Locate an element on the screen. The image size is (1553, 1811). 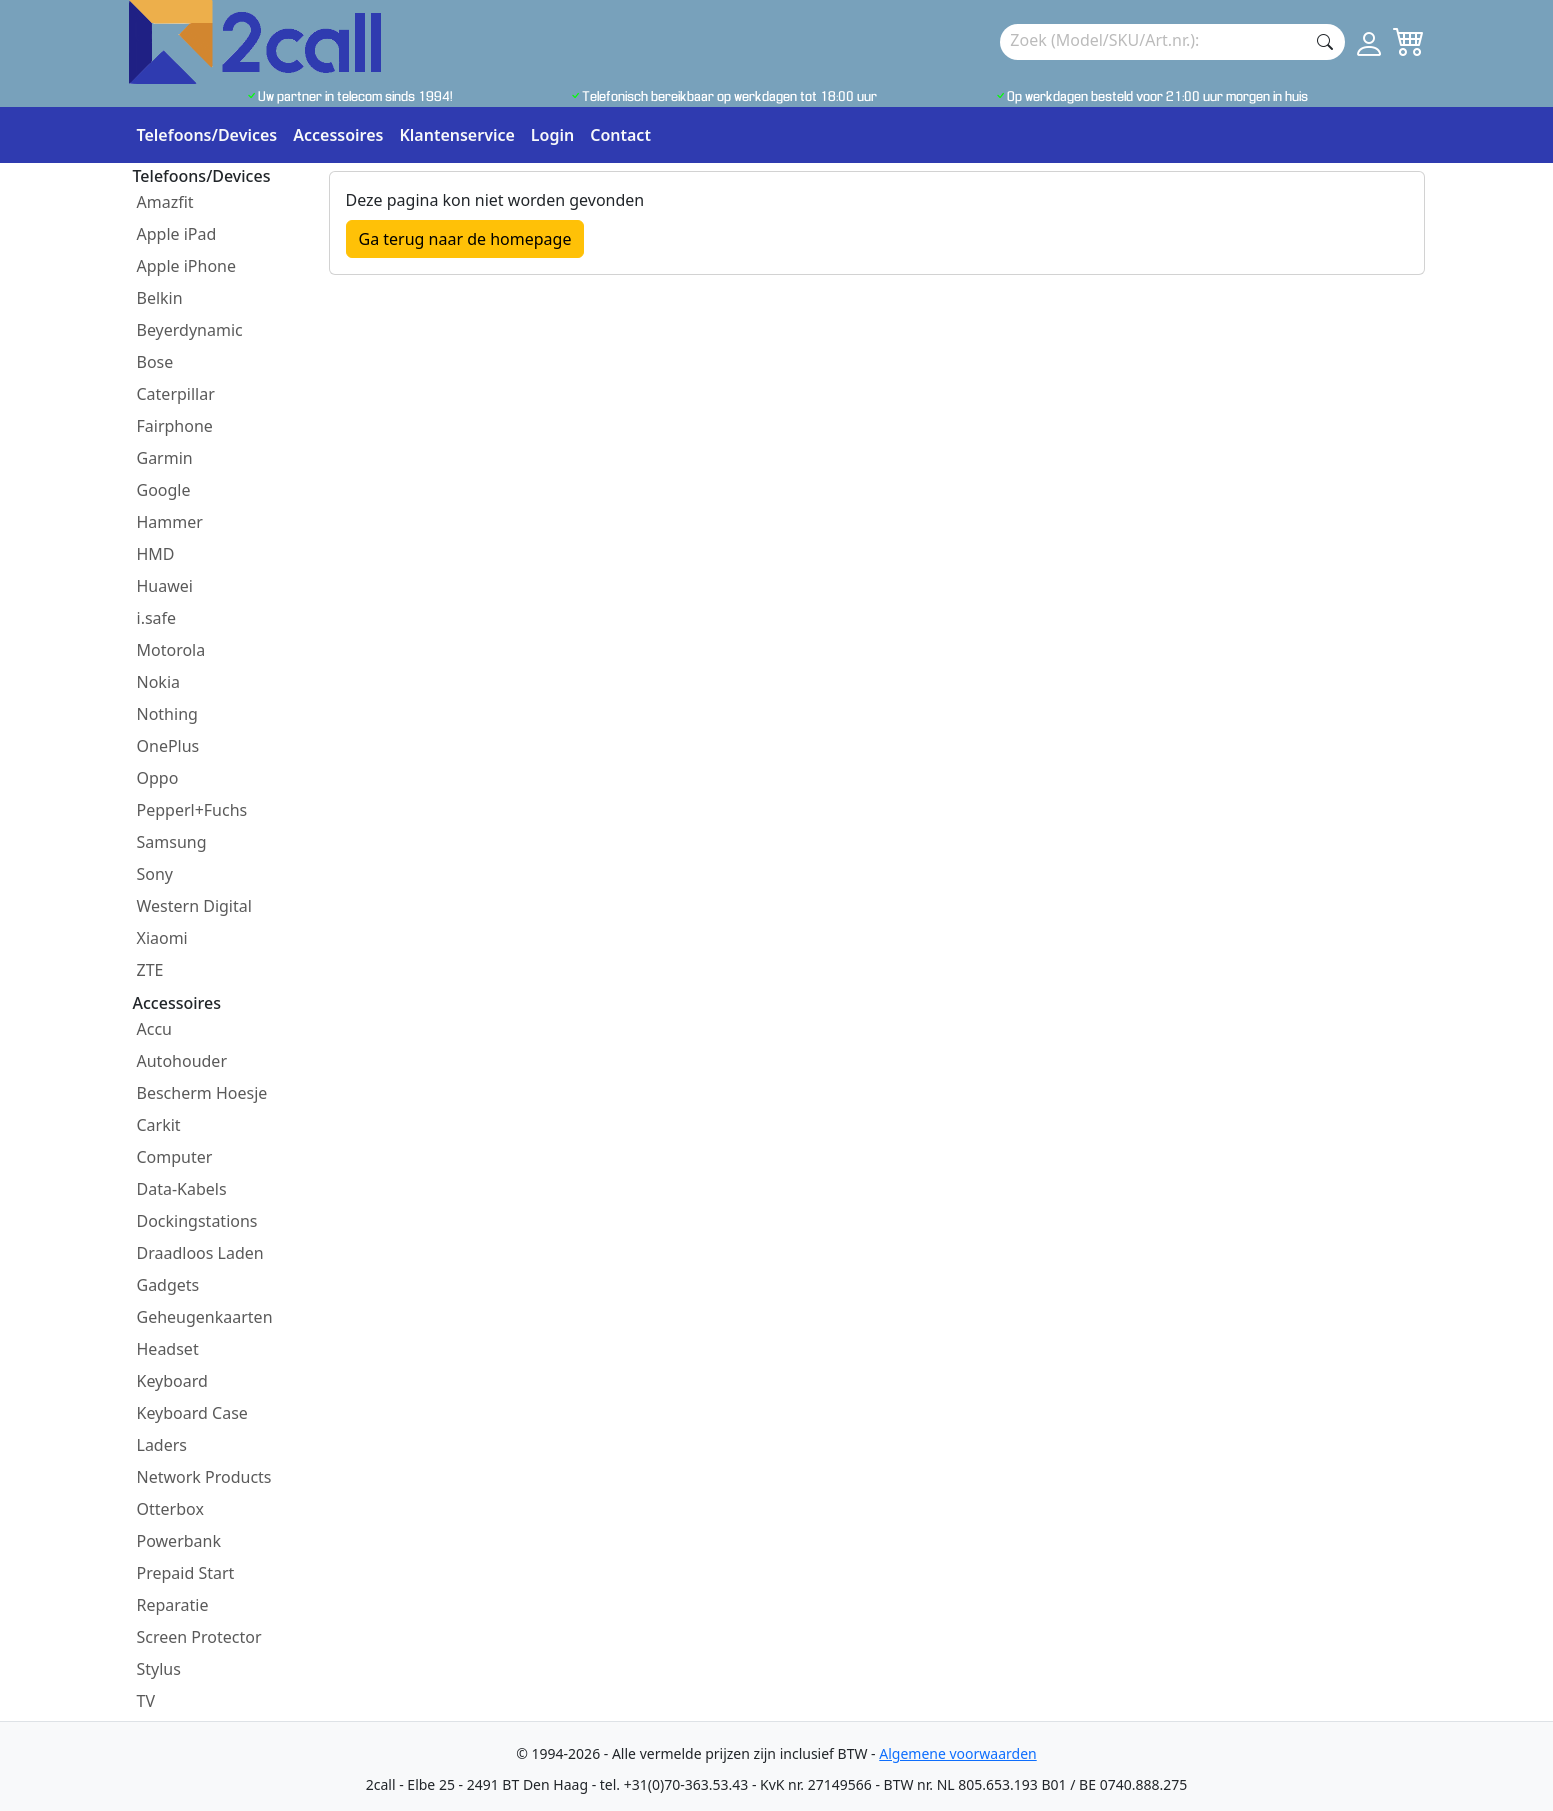
TV is located at coordinates (146, 1701).